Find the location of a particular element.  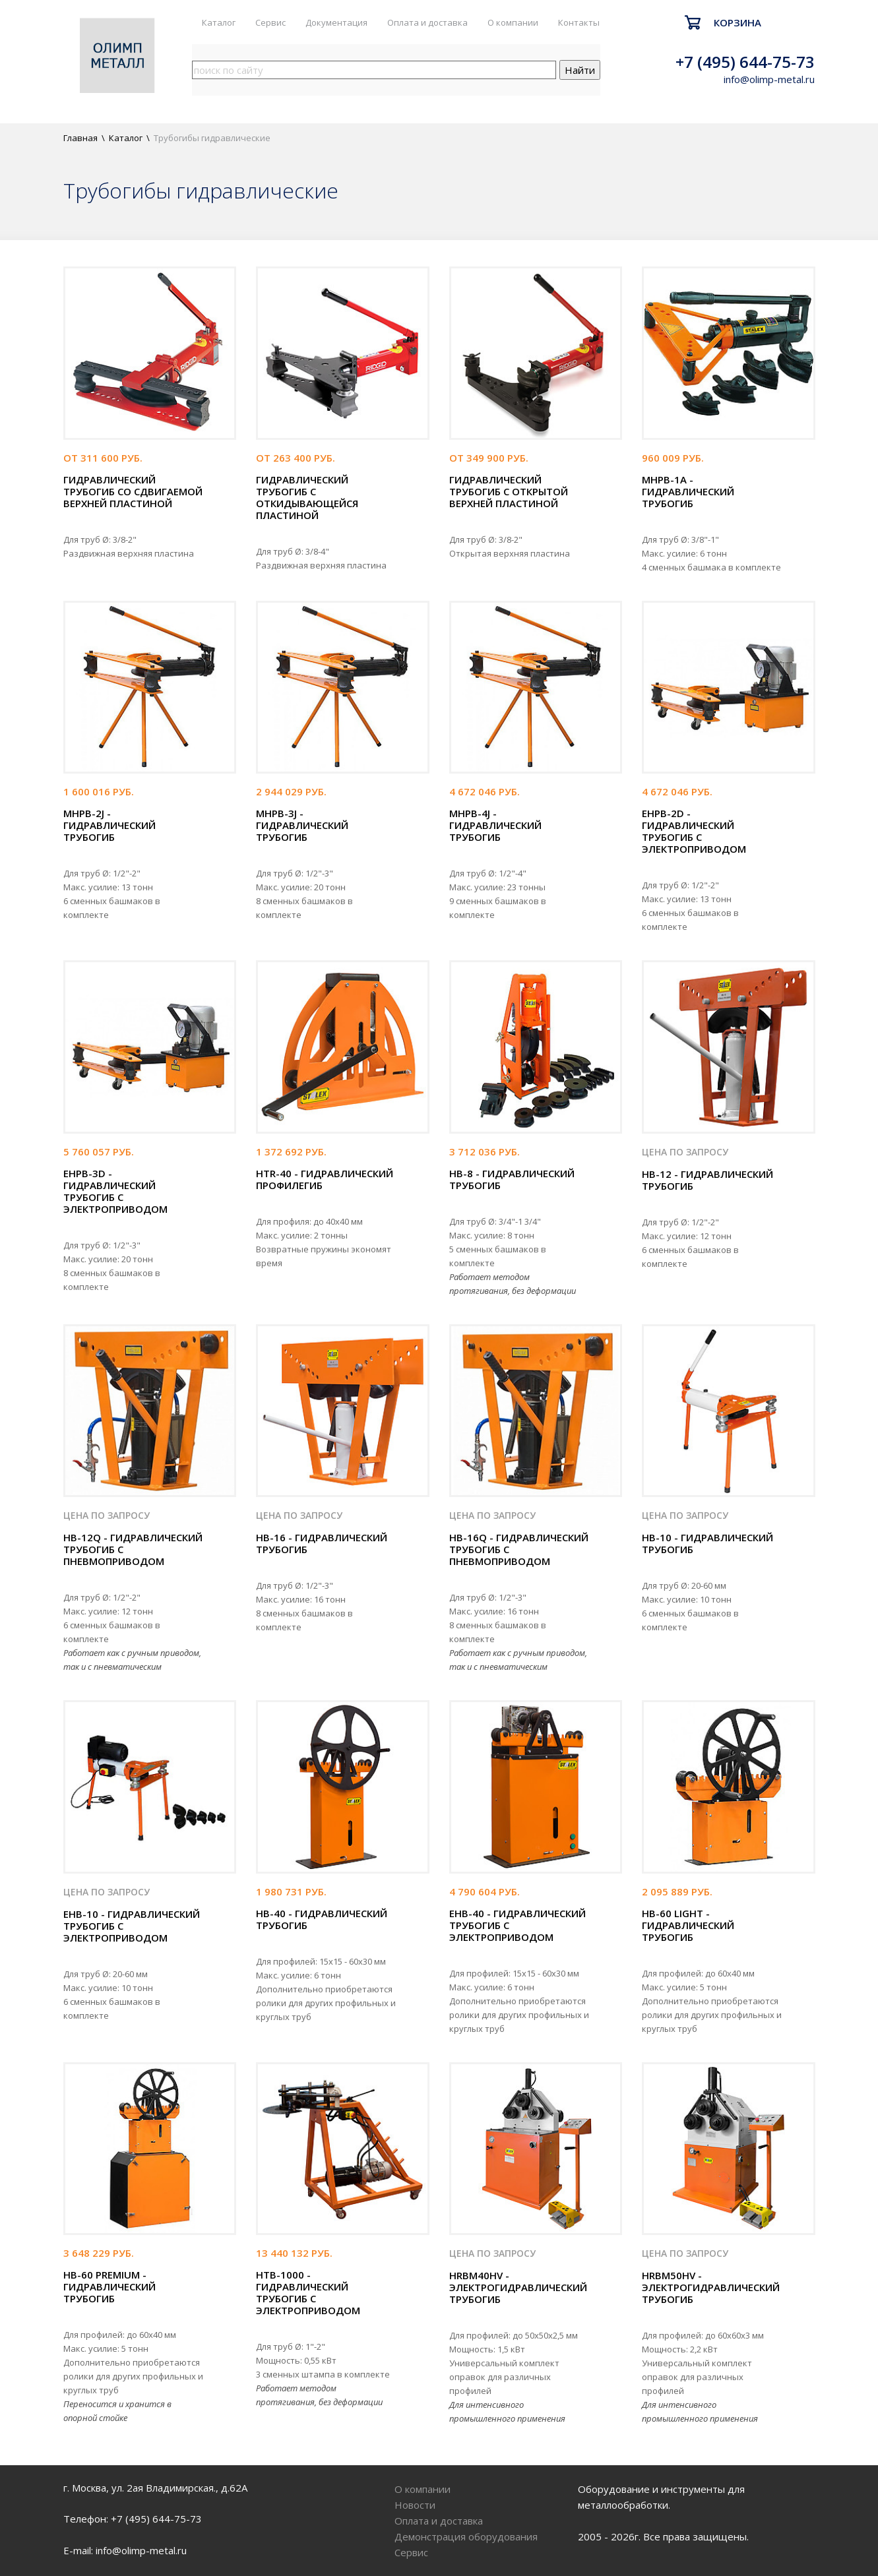

info@olimp-metal.ru is located at coordinates (769, 79).